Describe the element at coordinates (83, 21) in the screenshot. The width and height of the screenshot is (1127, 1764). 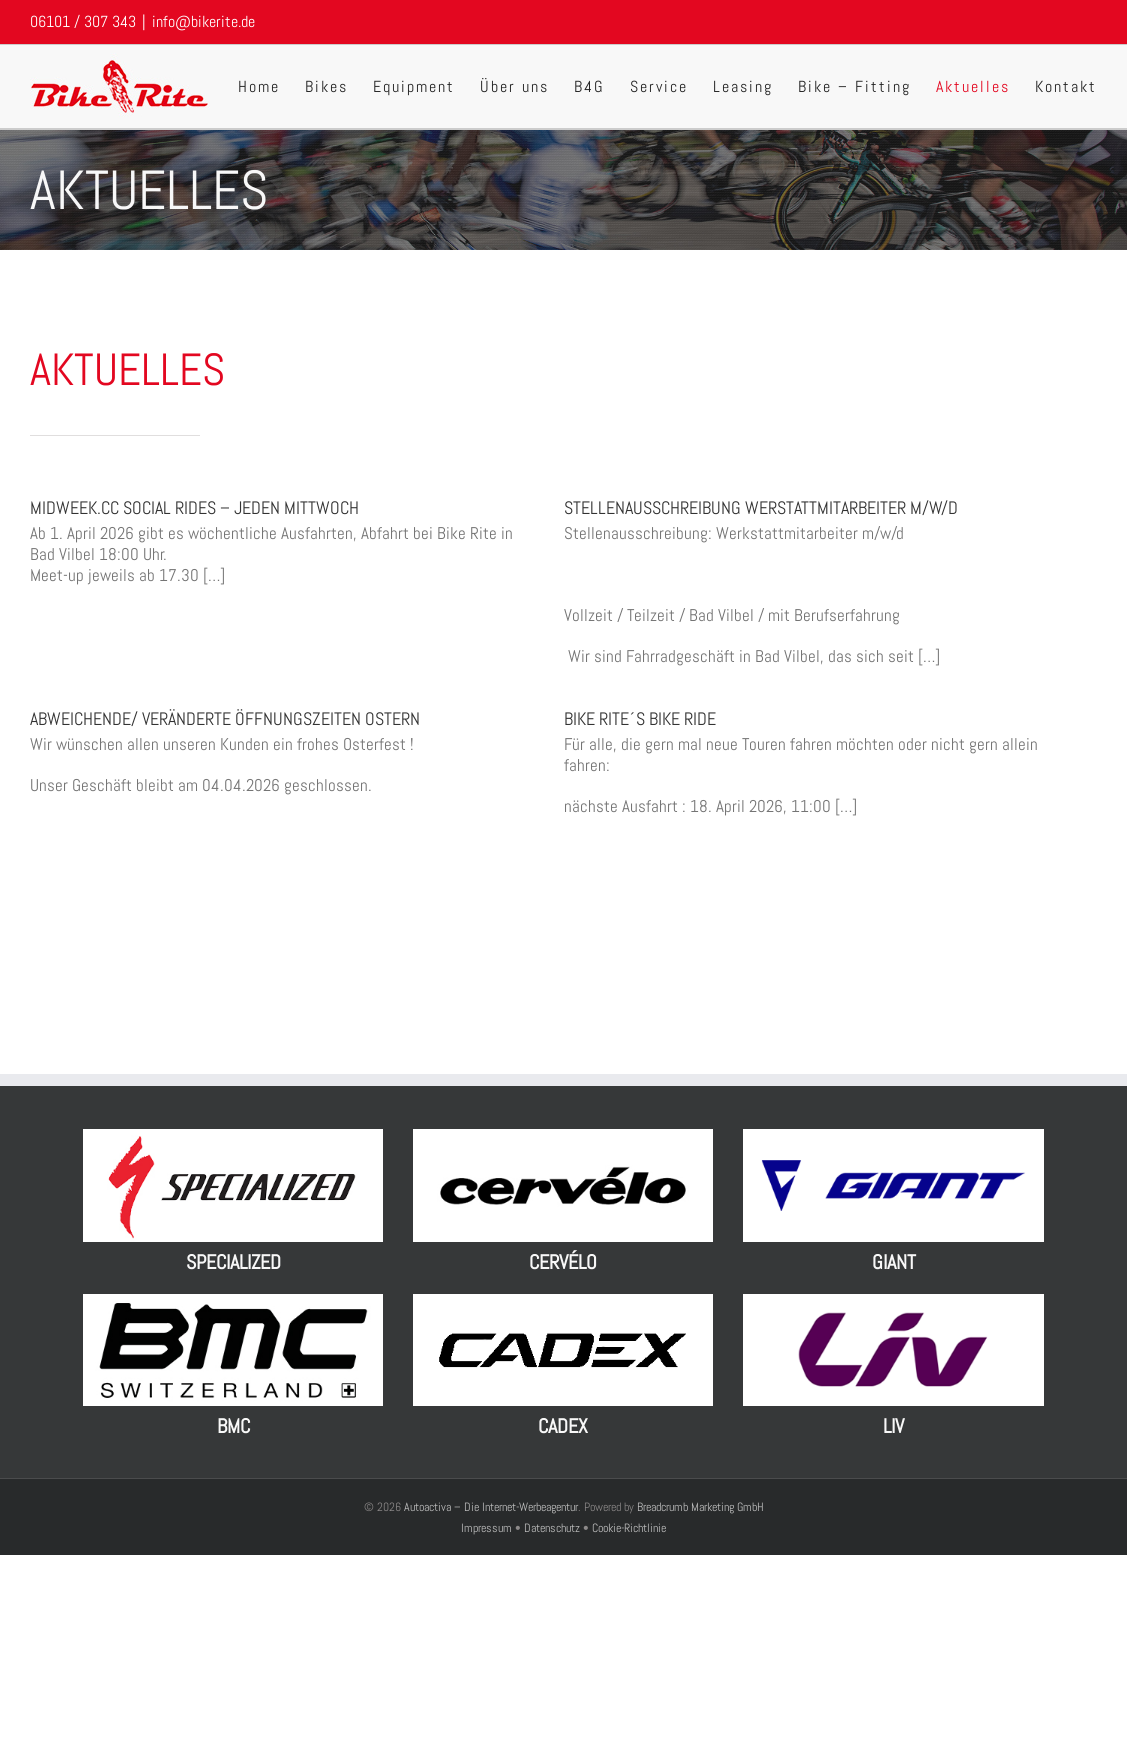
I see `06101 / 307 343` at that location.